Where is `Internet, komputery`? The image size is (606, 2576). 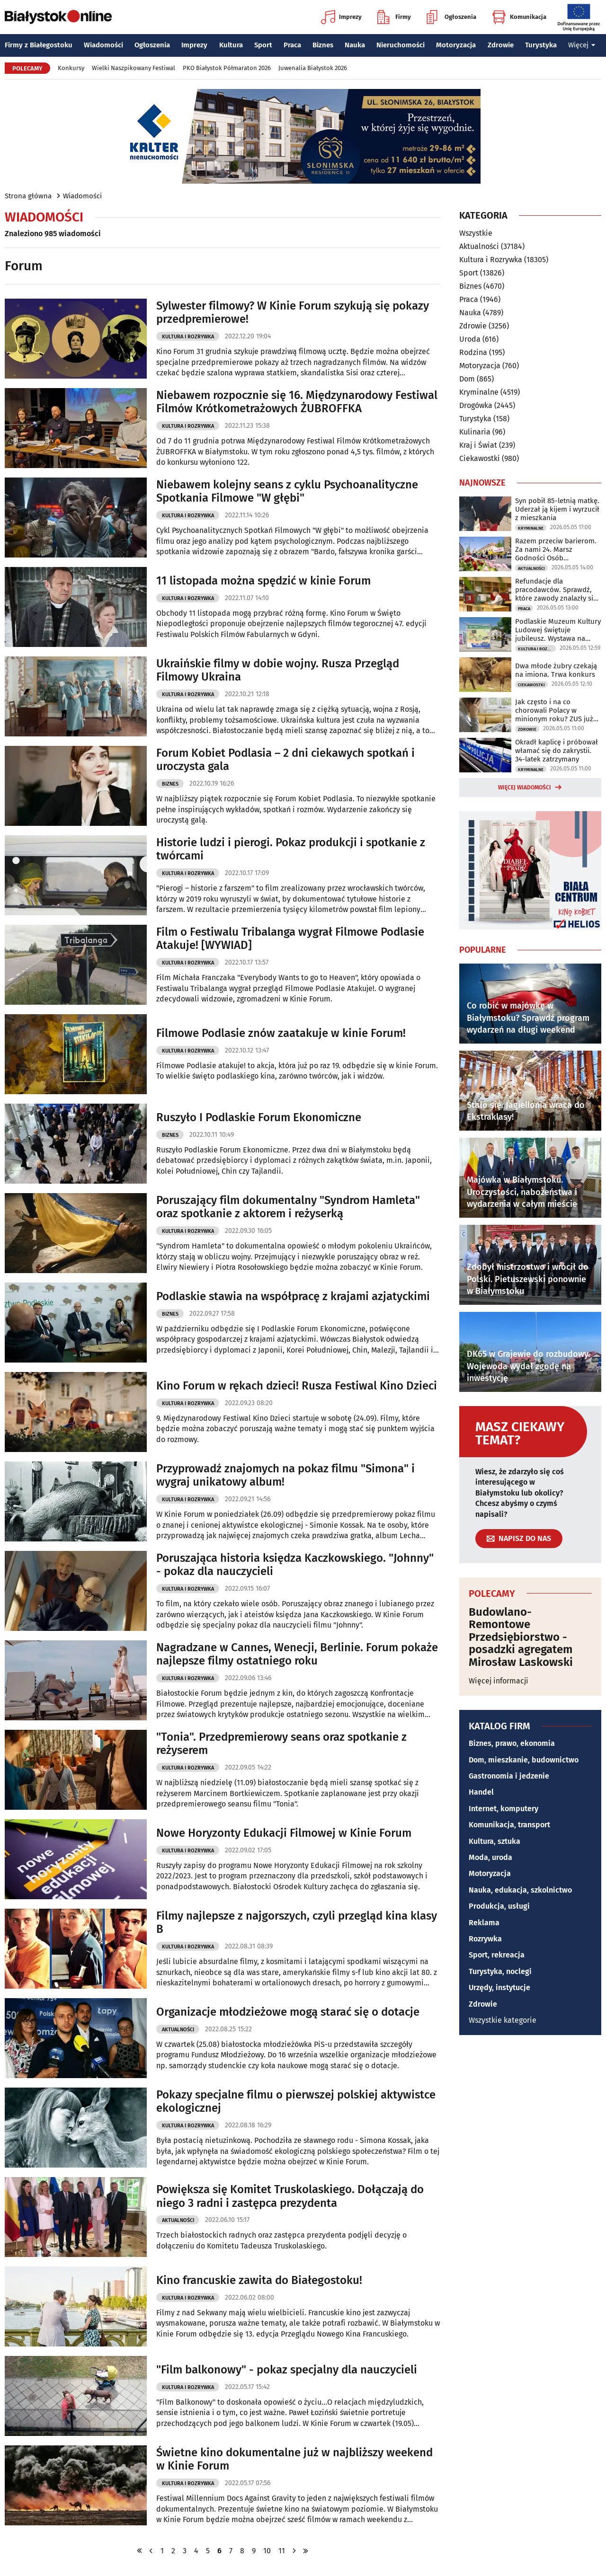 Internet, komputery is located at coordinates (503, 1808).